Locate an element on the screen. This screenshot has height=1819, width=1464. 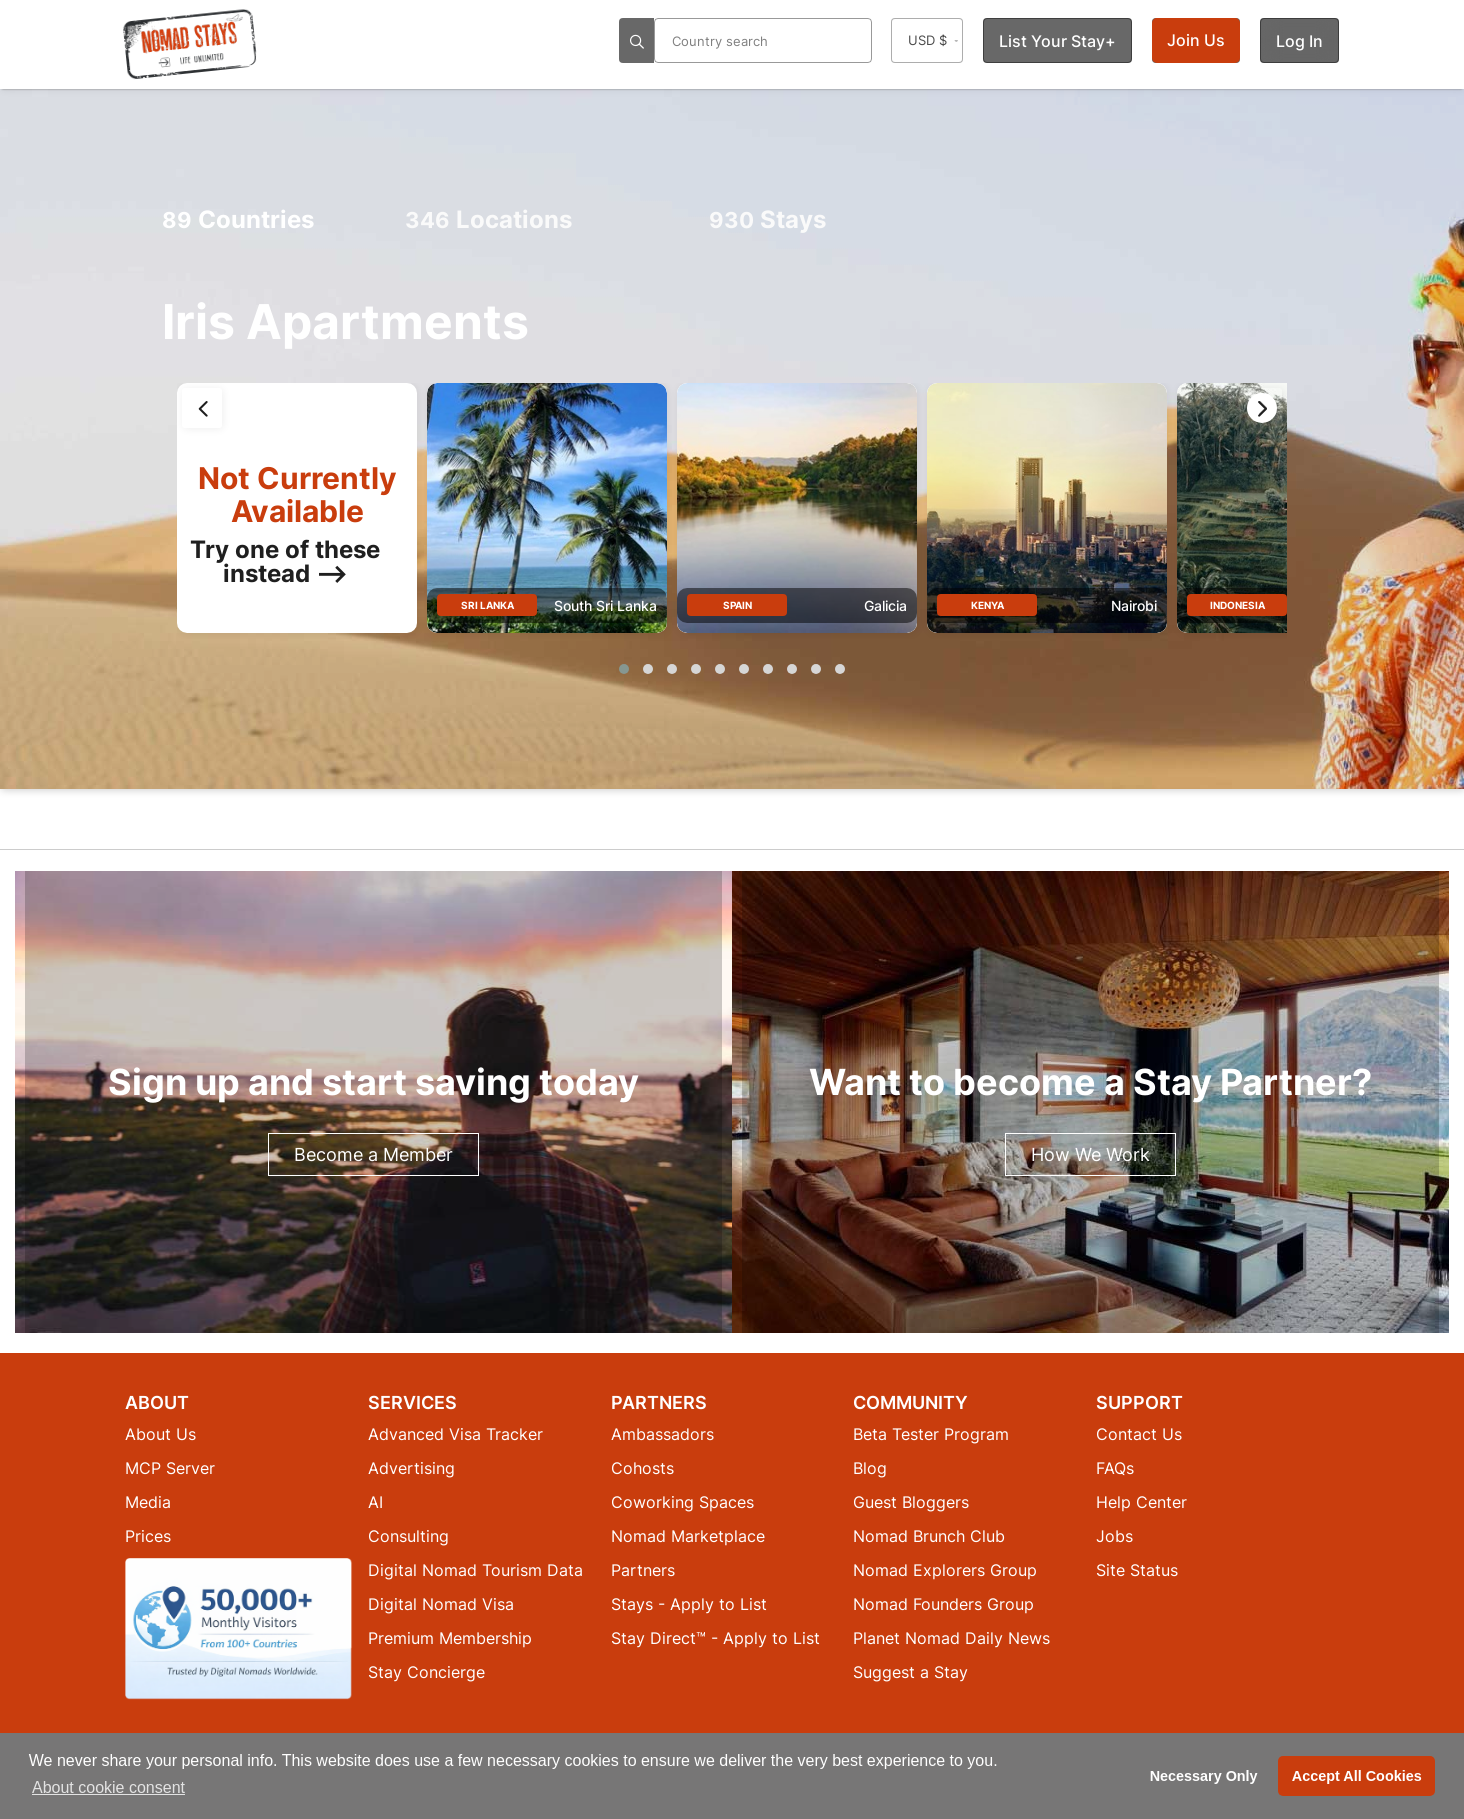
Contact Us is located at coordinates (1139, 1434).